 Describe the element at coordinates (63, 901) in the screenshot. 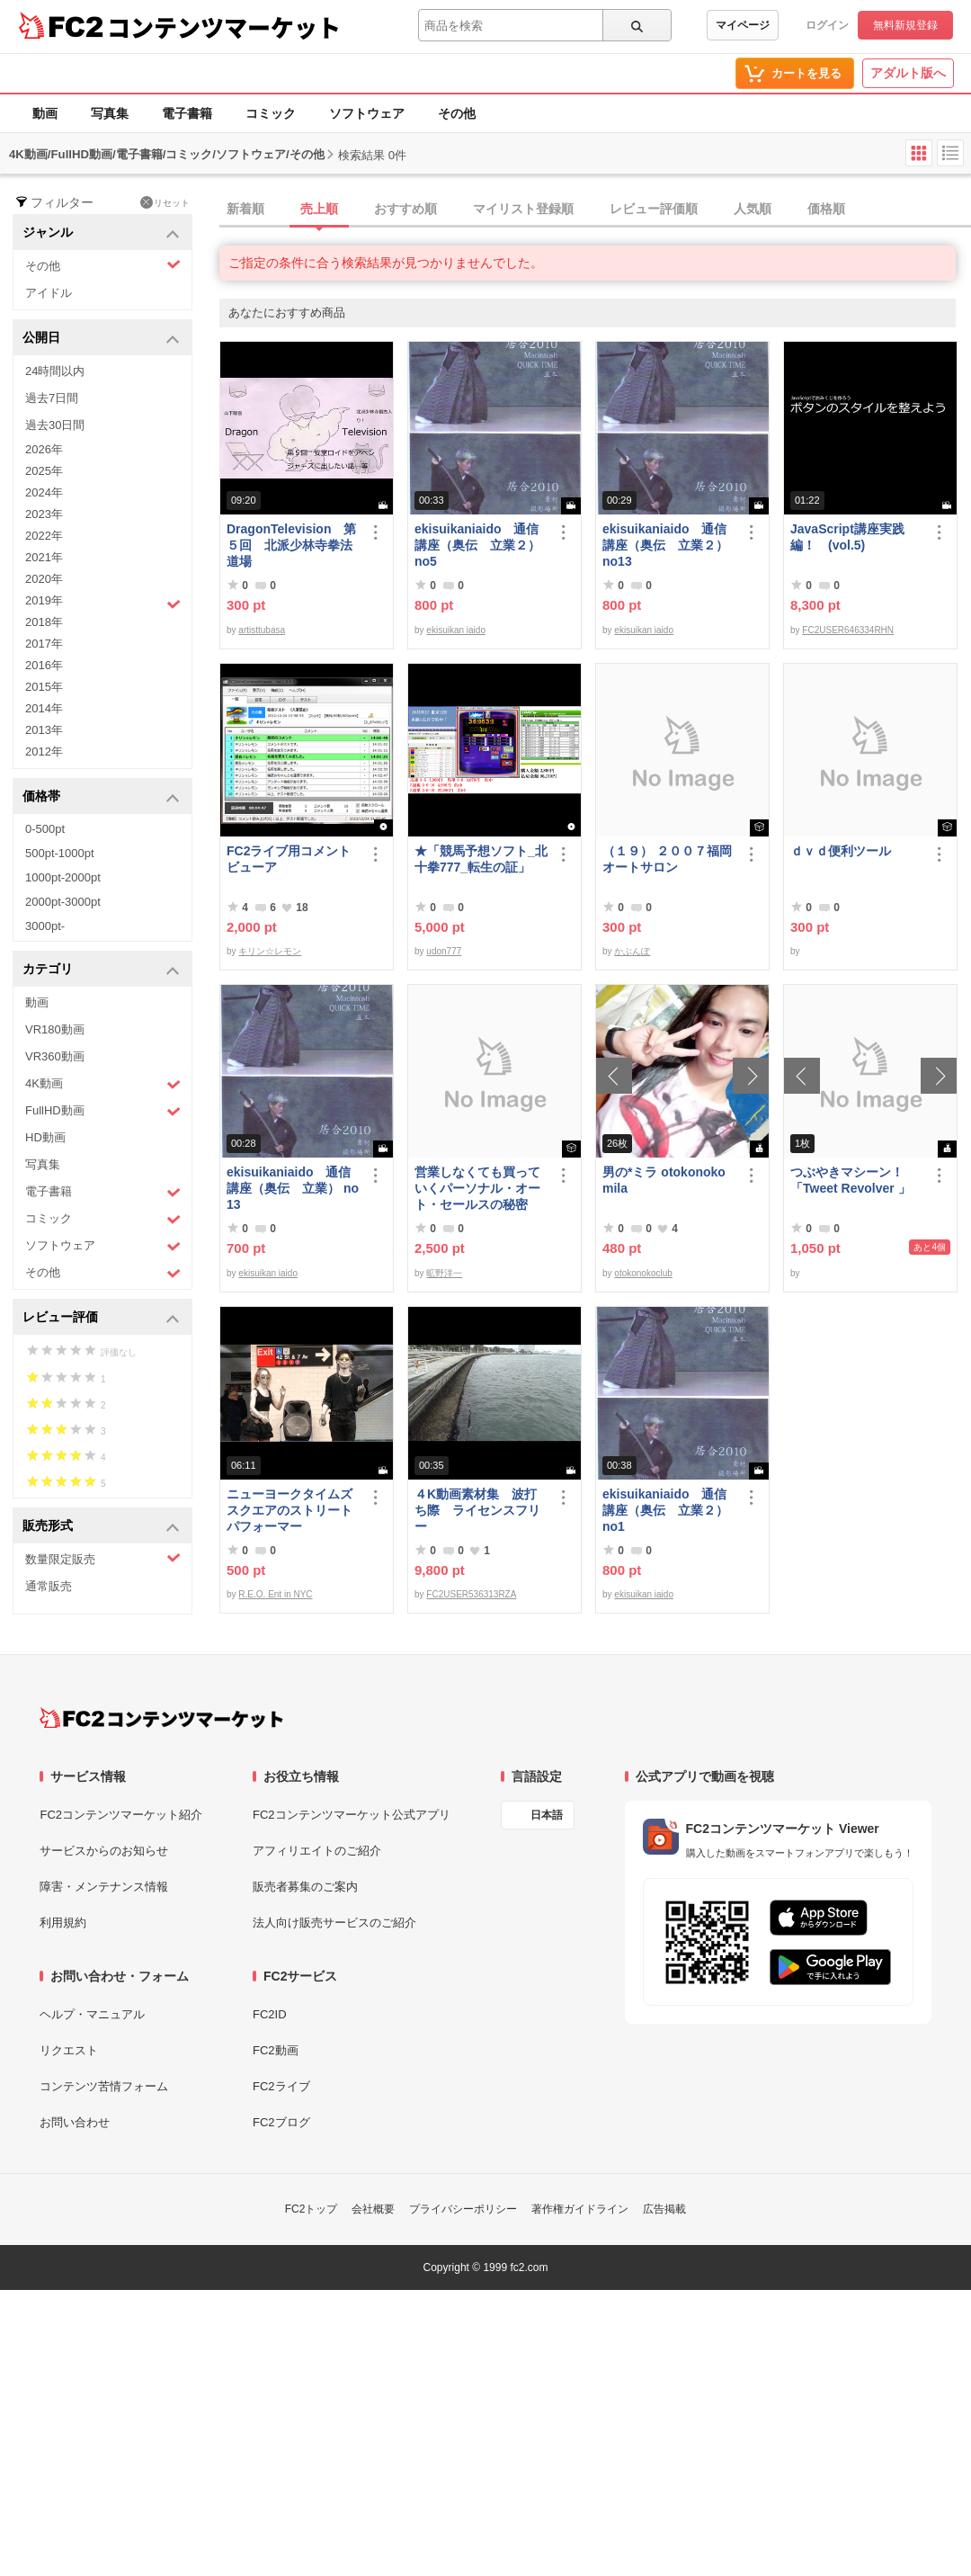

I see `2000pt-3000pt` at that location.